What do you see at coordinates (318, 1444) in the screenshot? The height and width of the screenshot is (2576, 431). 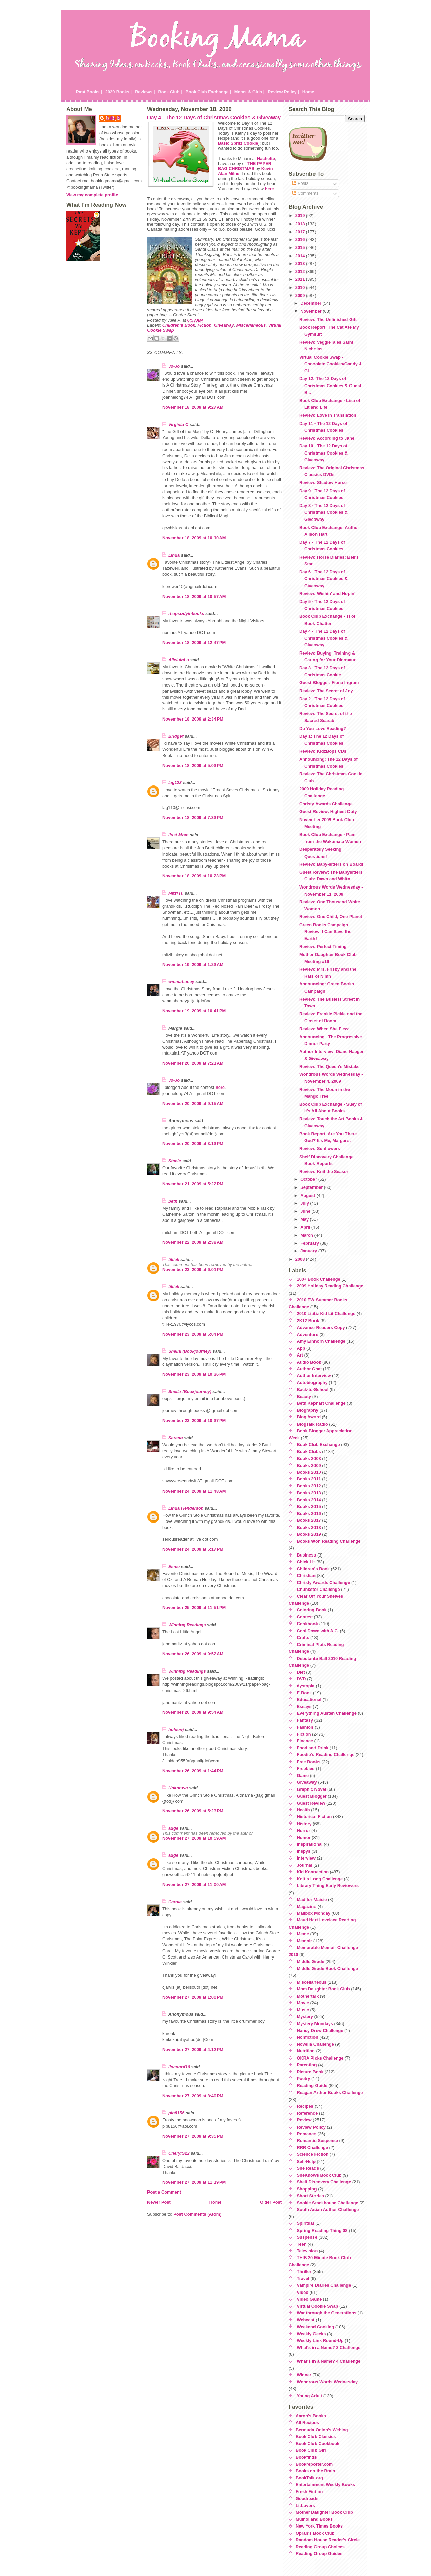 I see `Book Club Exchange` at bounding box center [318, 1444].